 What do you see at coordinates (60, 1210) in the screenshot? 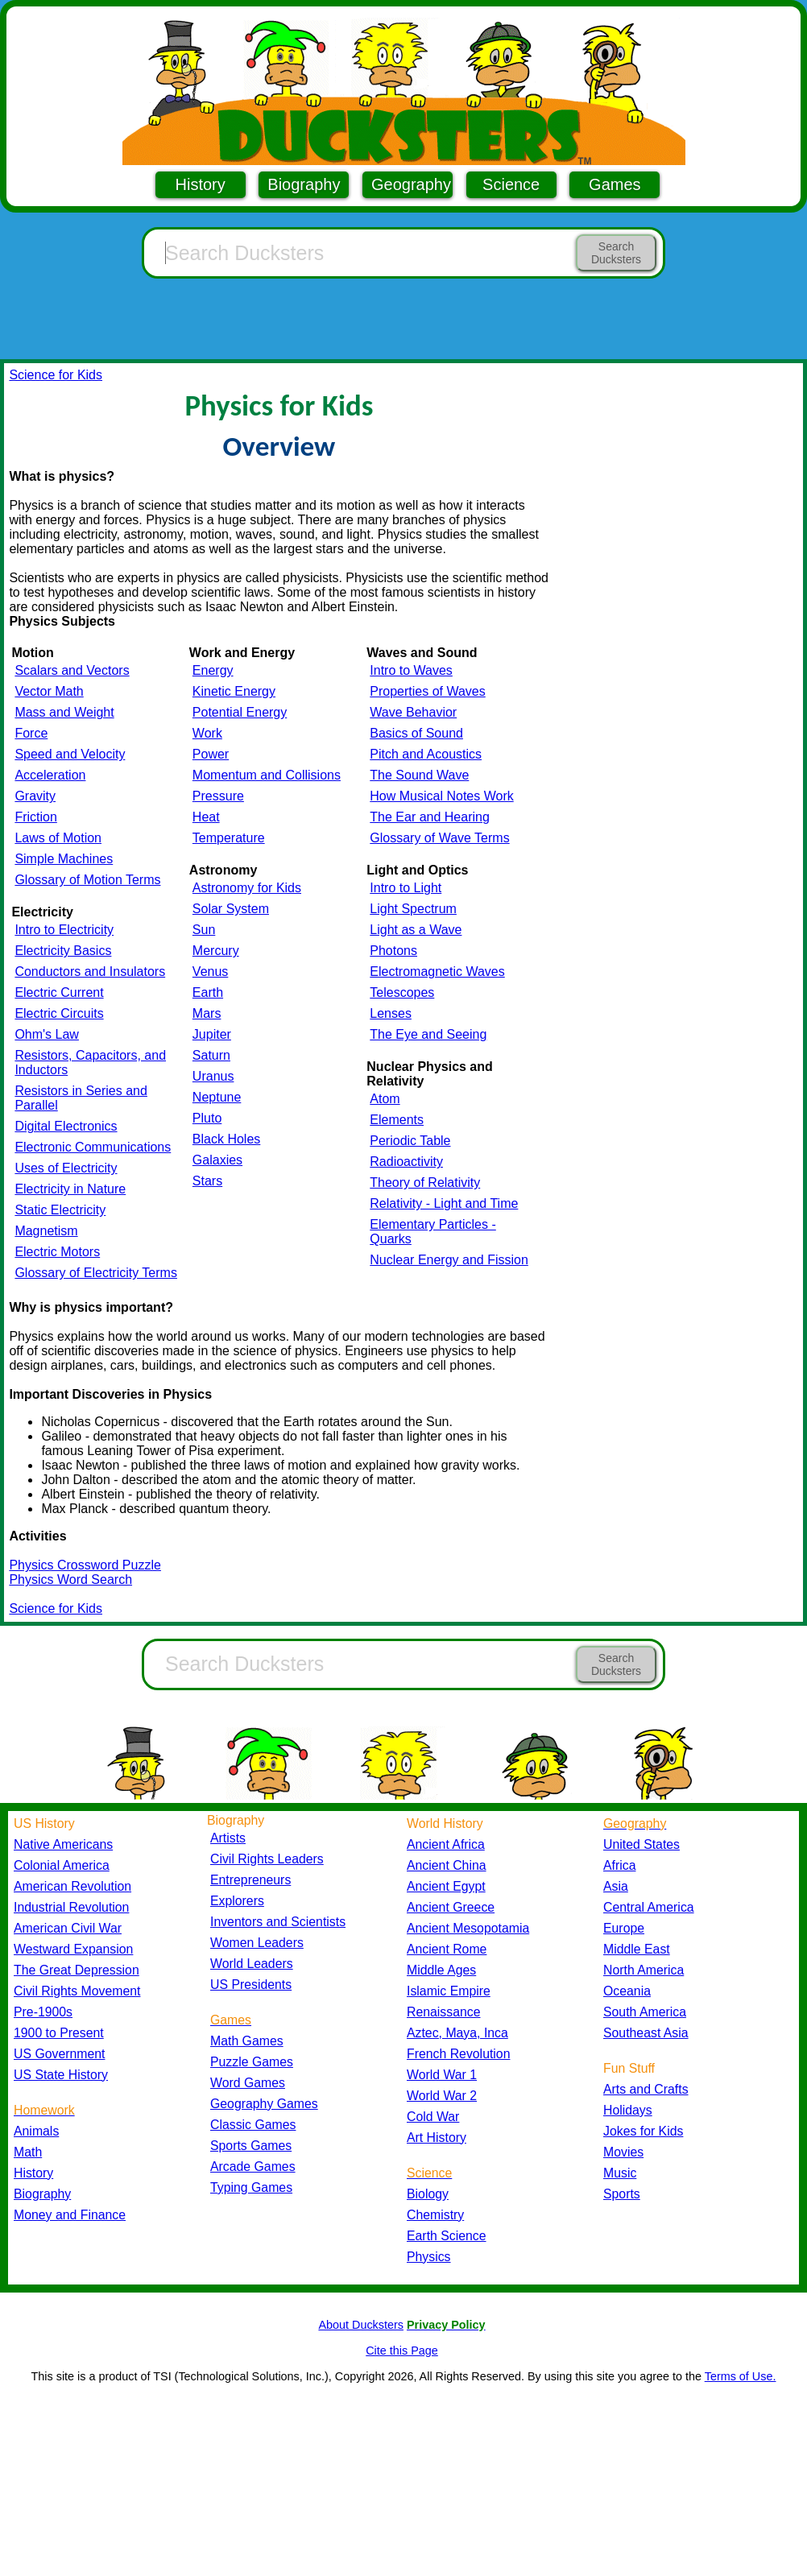
I see `Static Electricity` at bounding box center [60, 1210].